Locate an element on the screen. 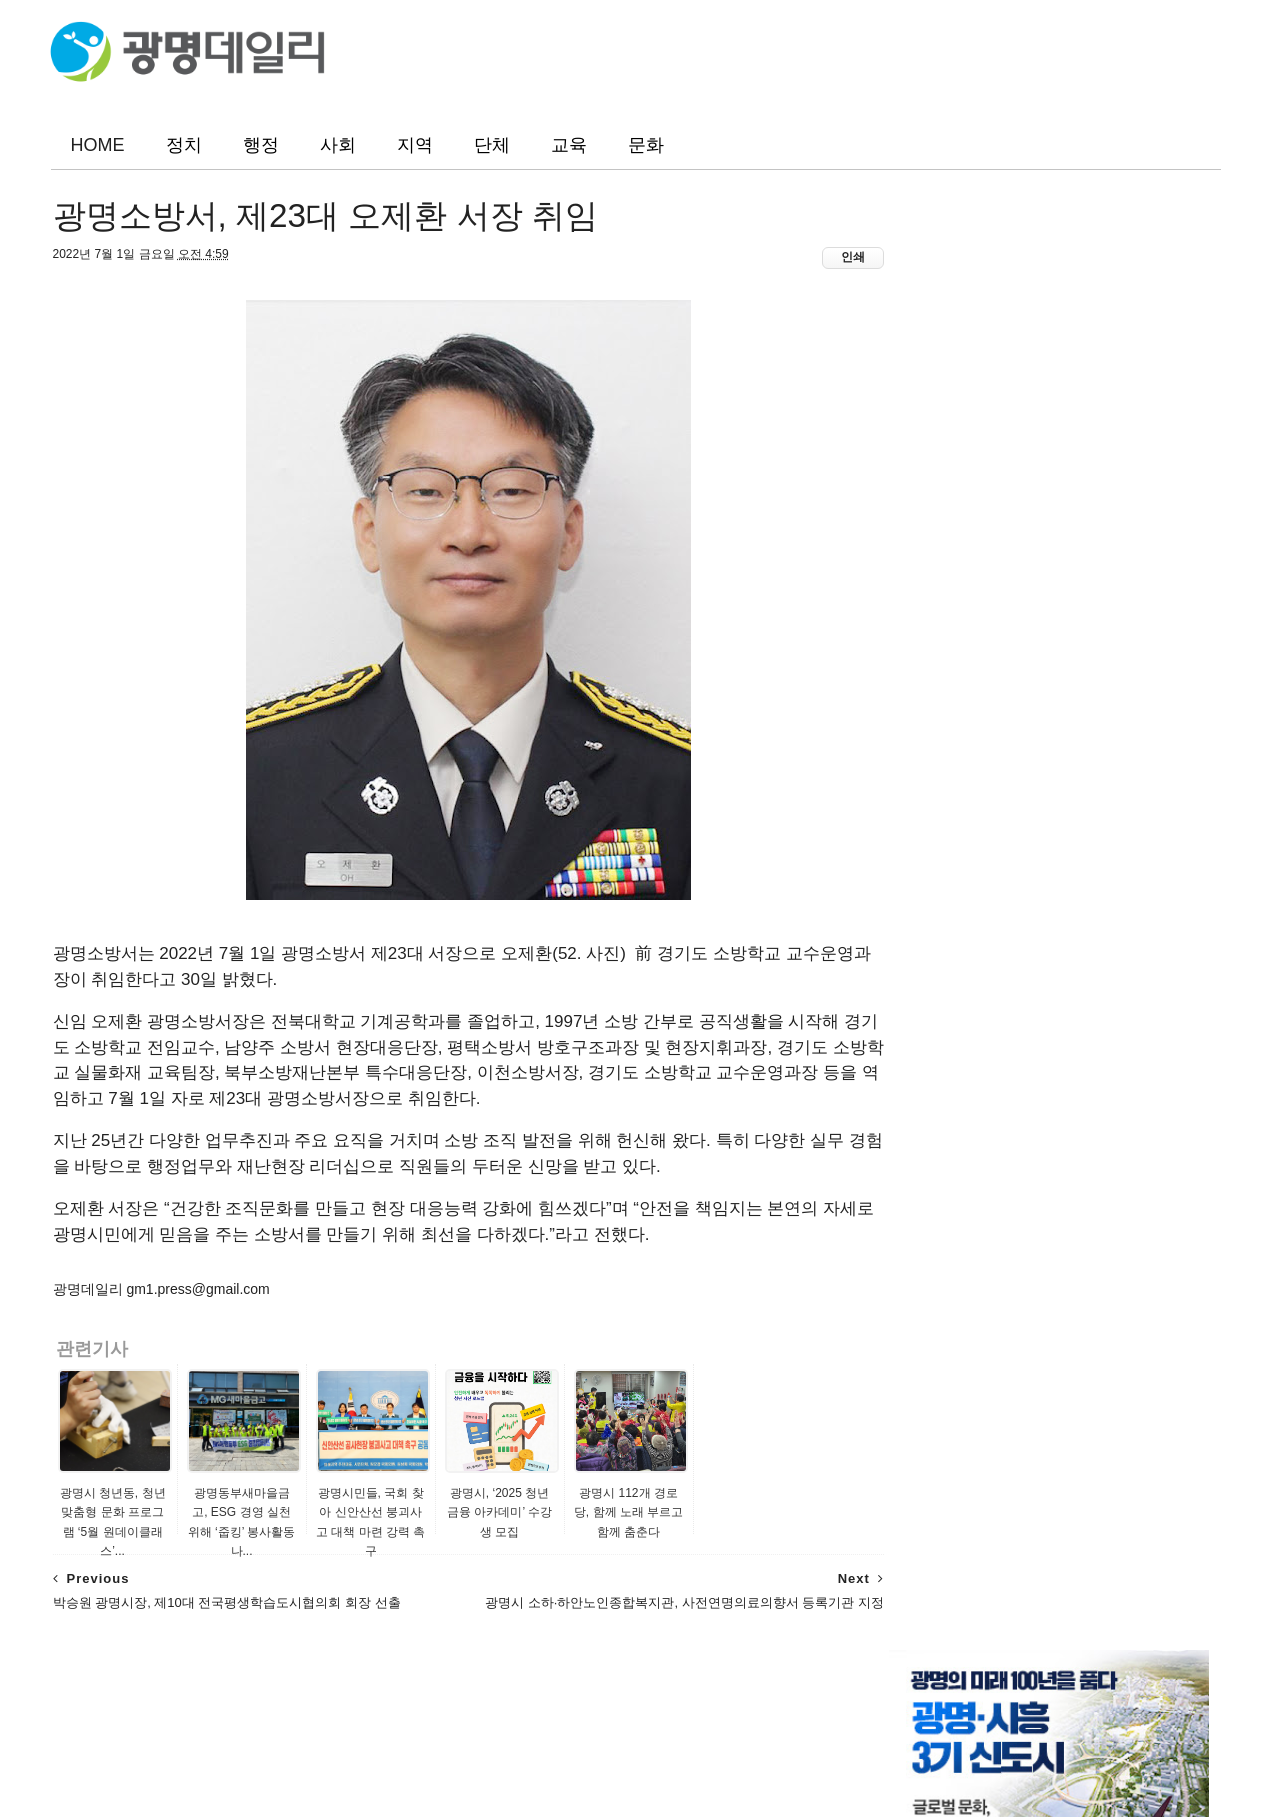 This screenshot has height=1817, width=1271. 인쇄 is located at coordinates (811, 261).